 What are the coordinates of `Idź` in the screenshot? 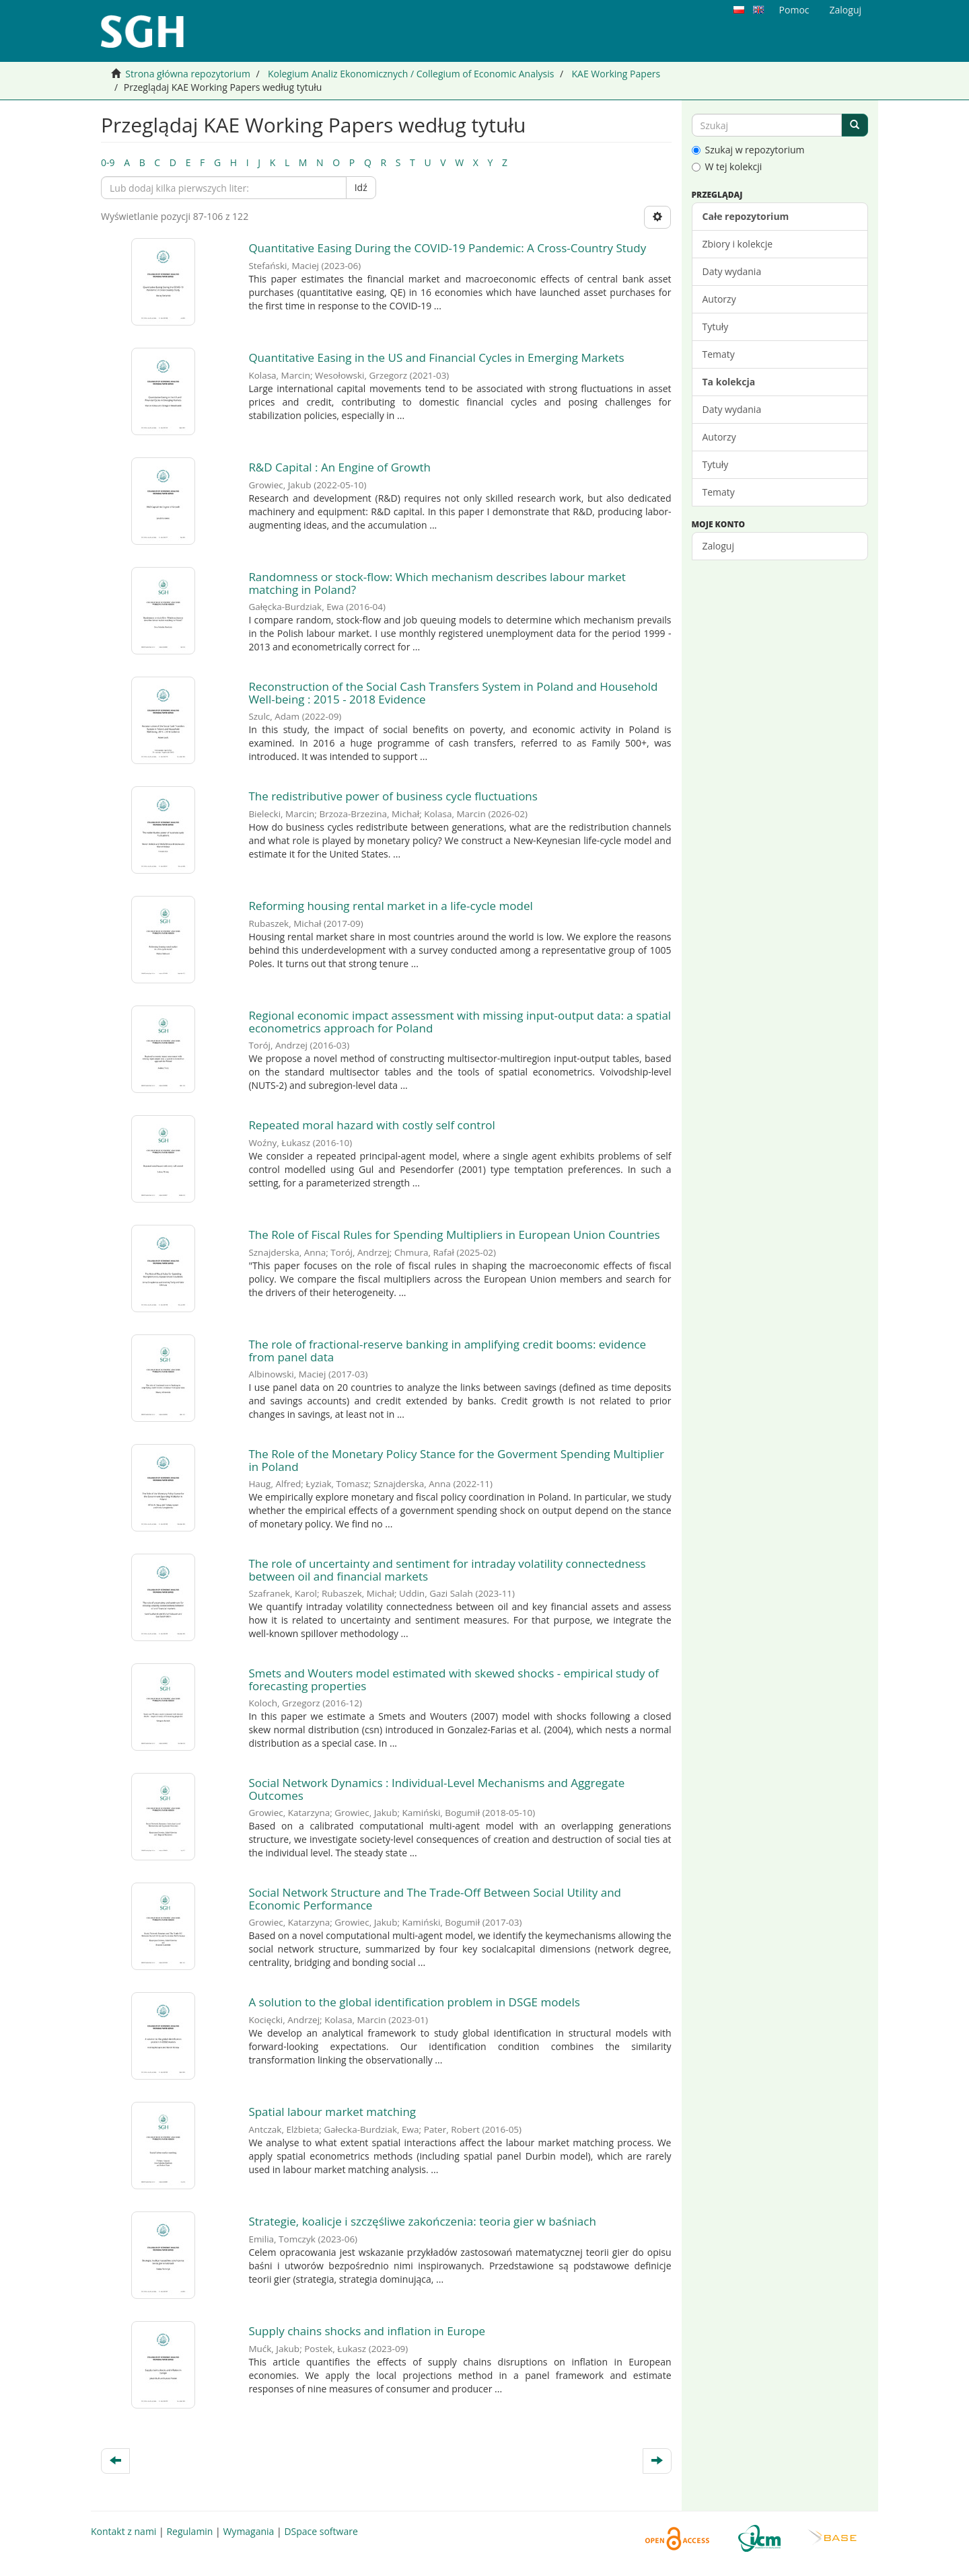 It's located at (361, 187).